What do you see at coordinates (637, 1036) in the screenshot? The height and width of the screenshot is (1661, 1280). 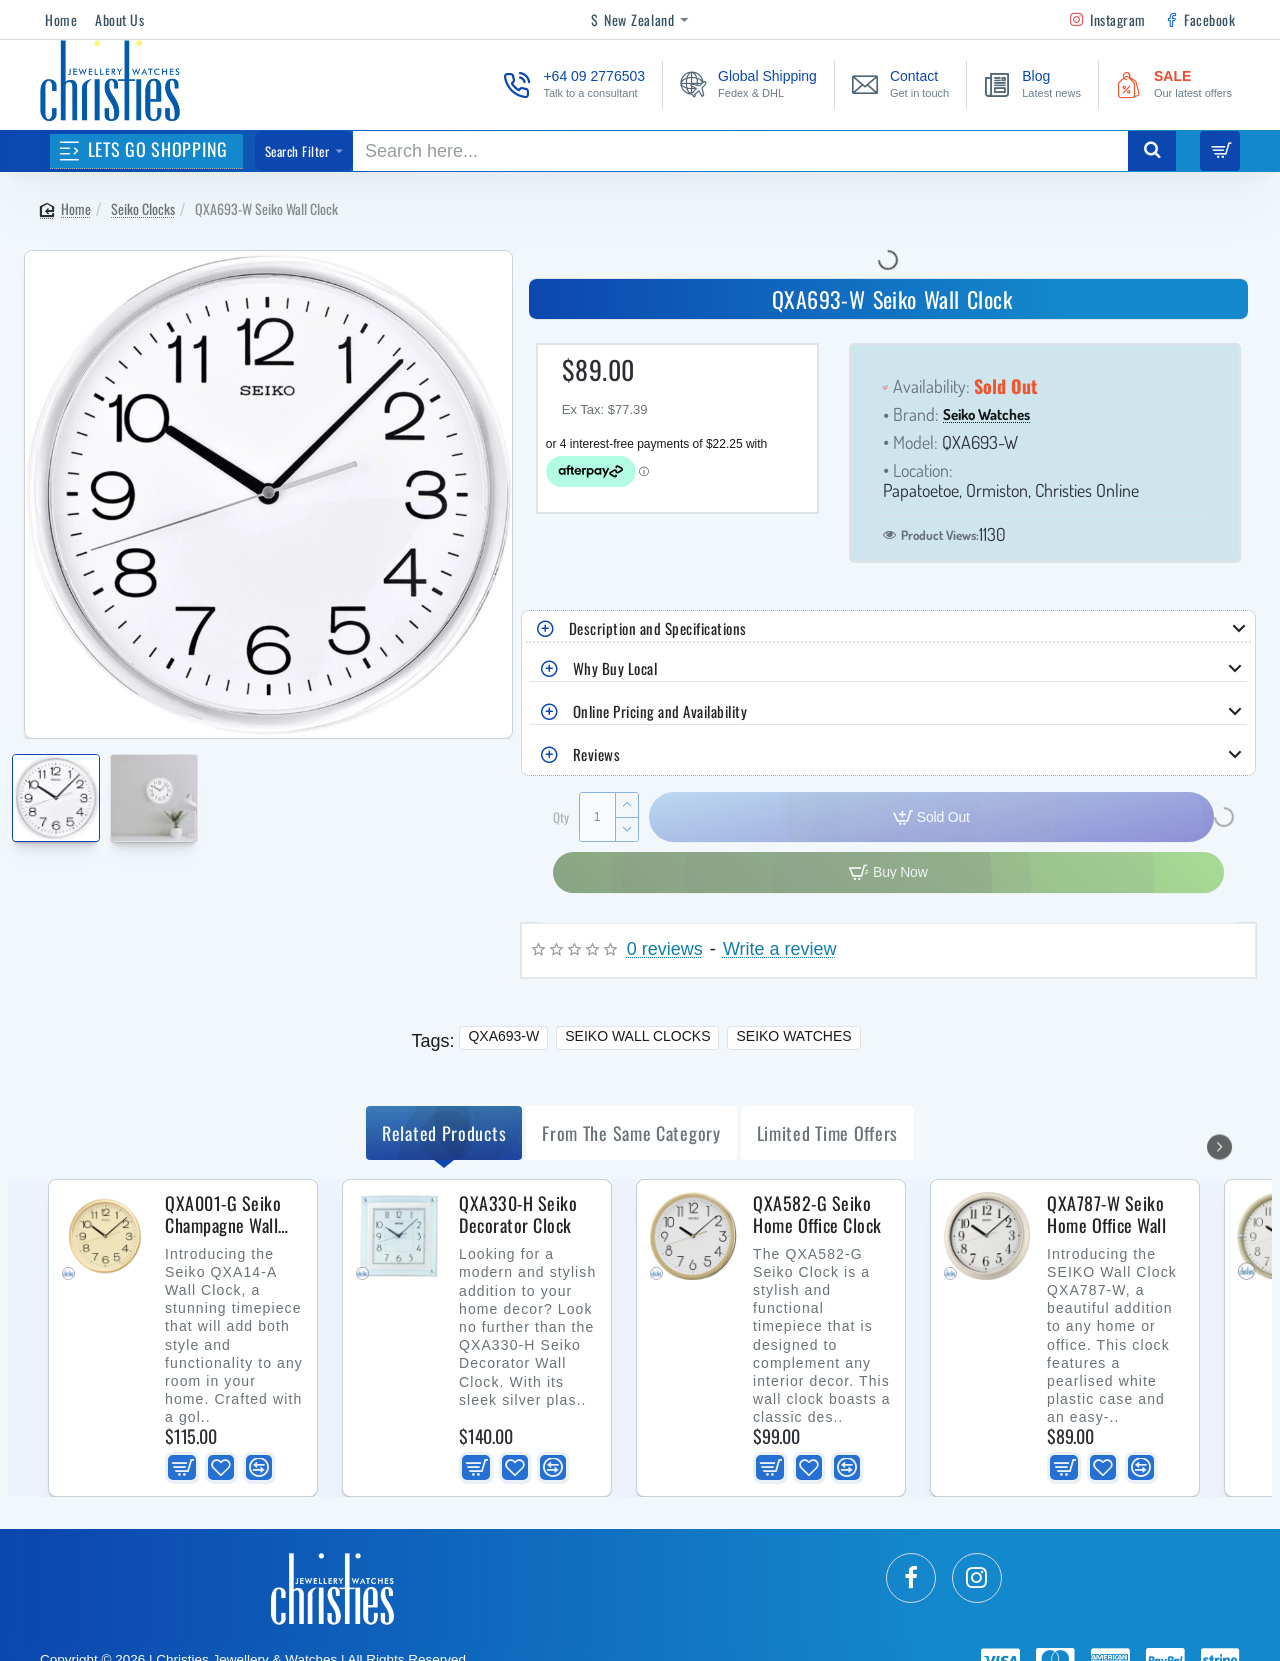 I see `Seiko Wall Clocks` at bounding box center [637, 1036].